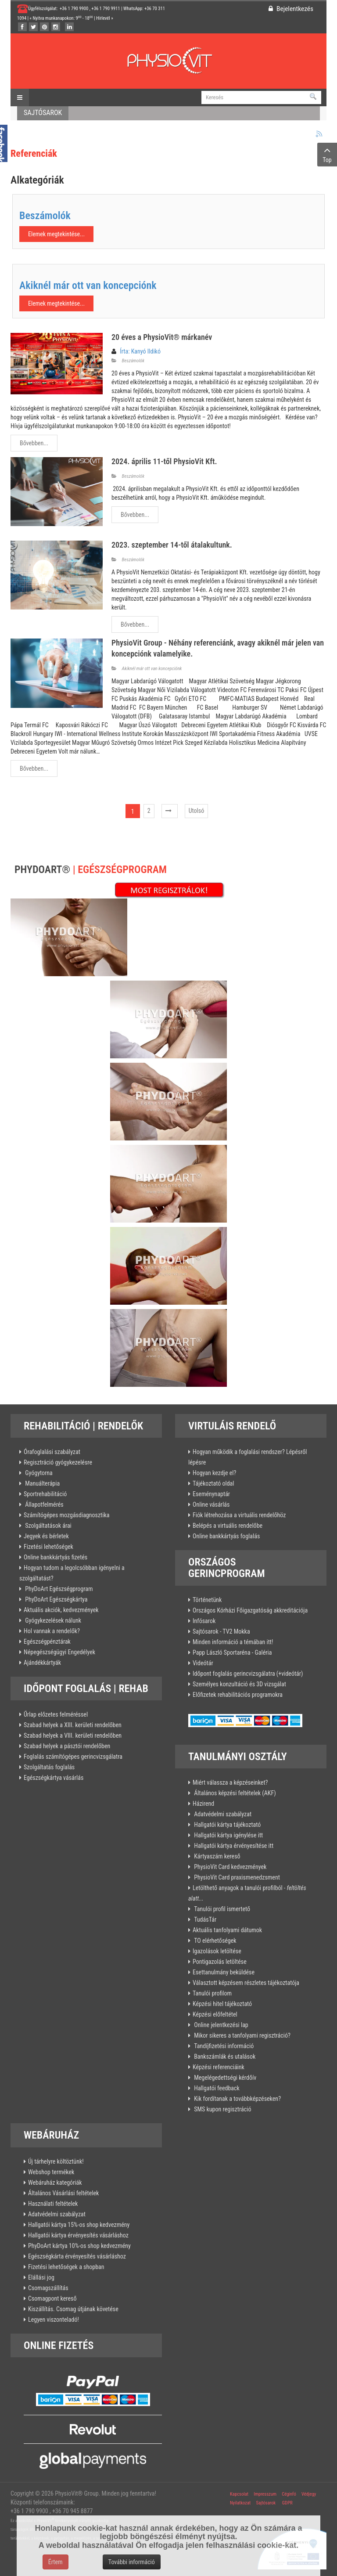 Image resolution: width=337 pixels, height=2576 pixels. I want to click on Védjegy, so click(308, 2494).